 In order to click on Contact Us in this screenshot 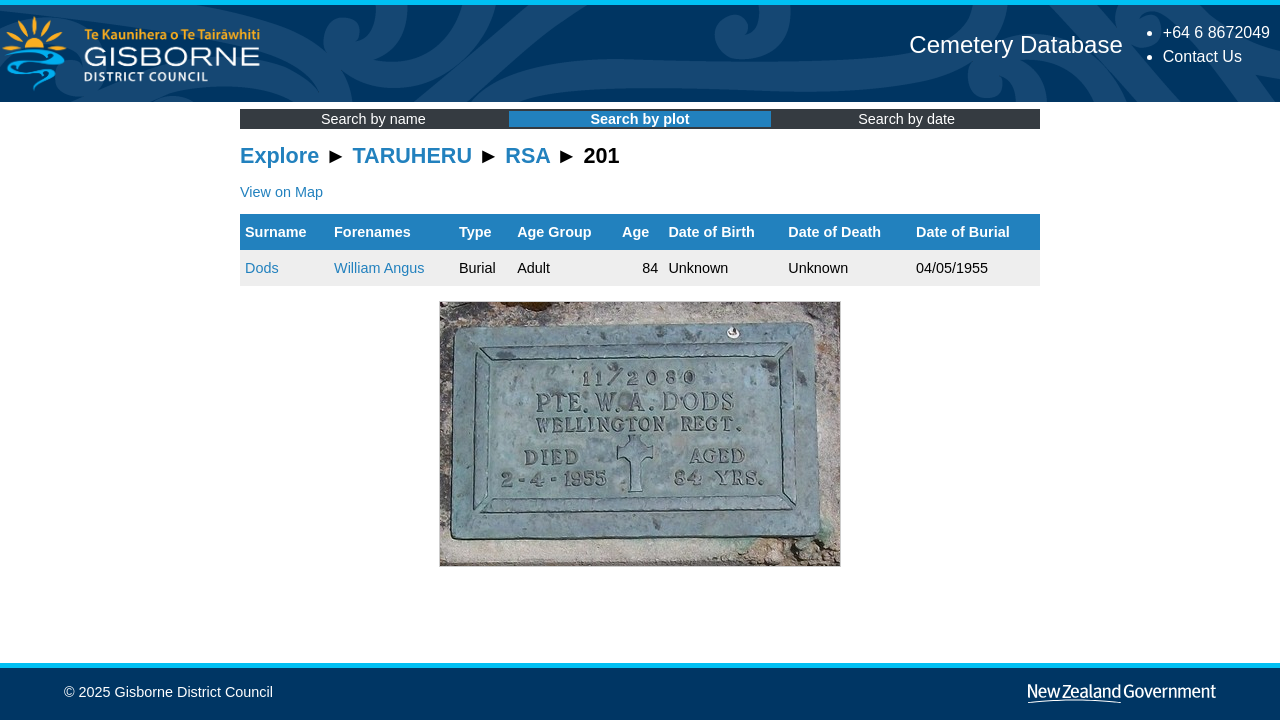, I will do `click(1202, 56)`.